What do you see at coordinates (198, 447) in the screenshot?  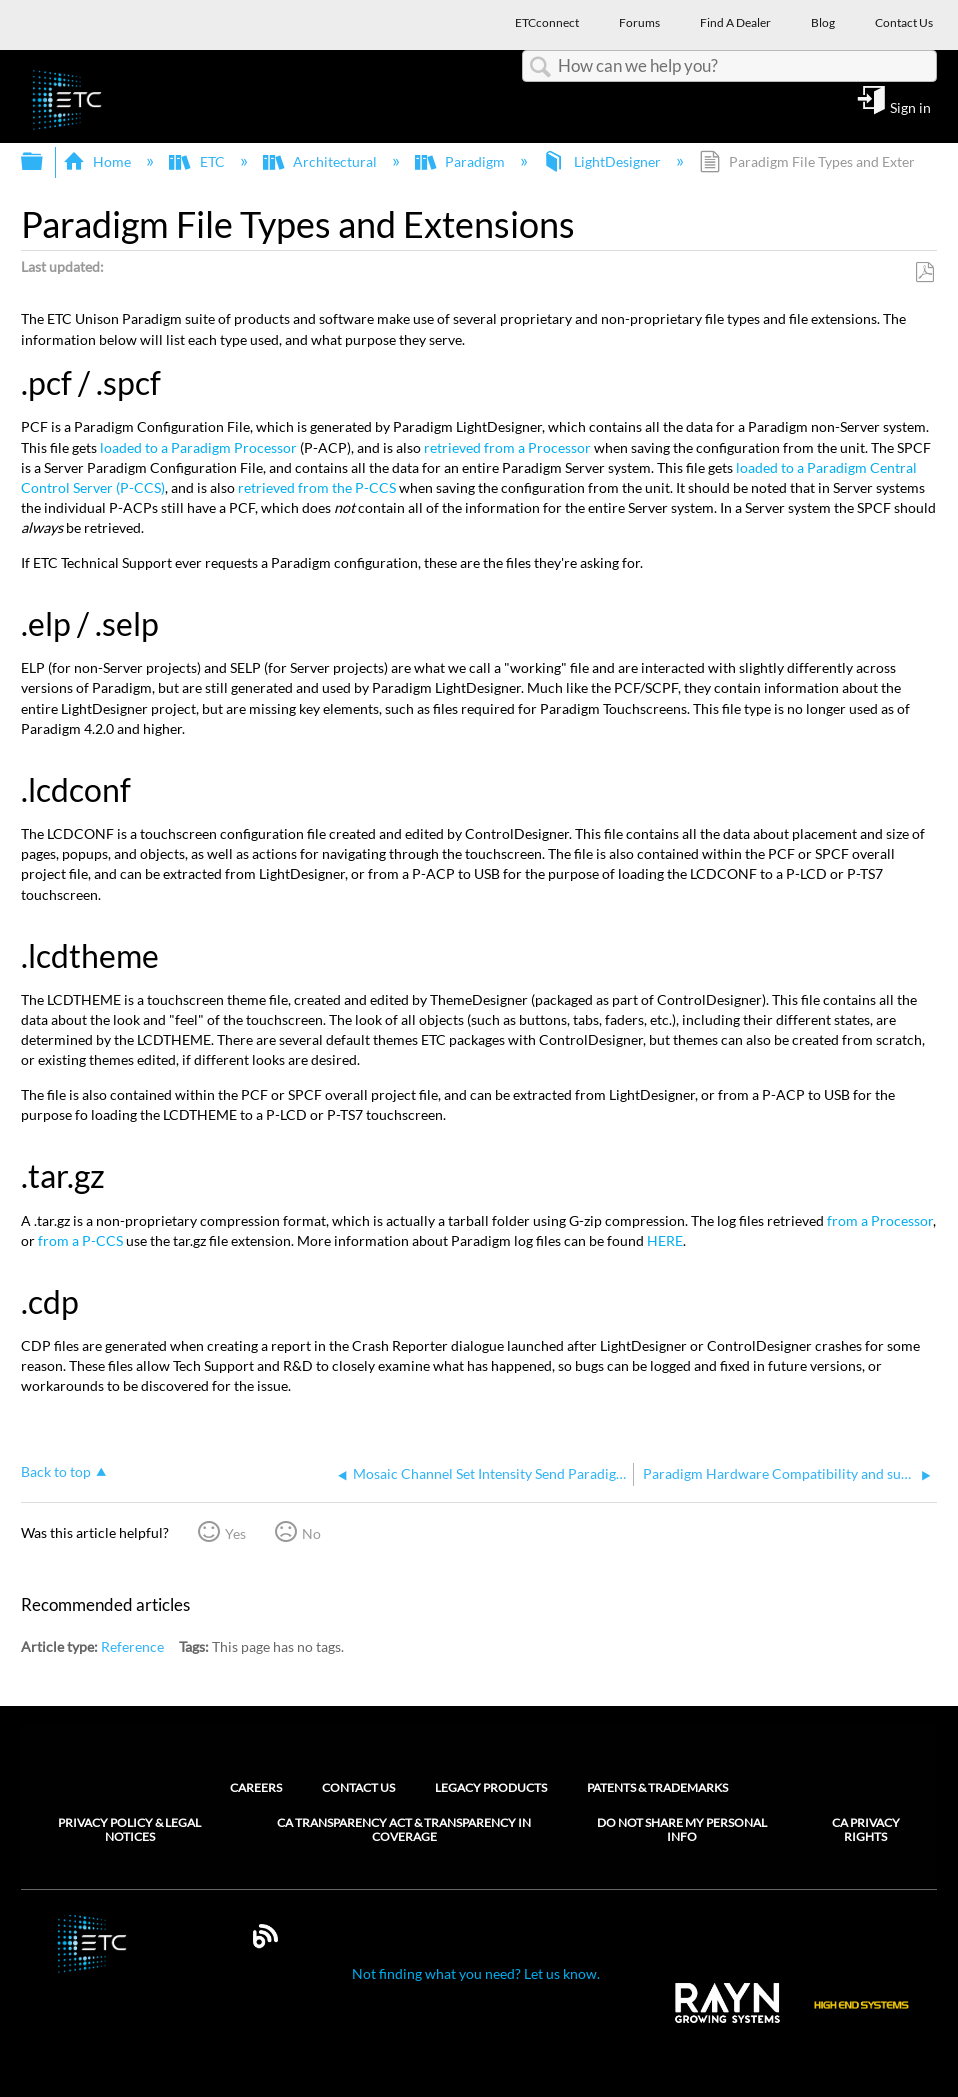 I see `loaded to a Paradigm Processor` at bounding box center [198, 447].